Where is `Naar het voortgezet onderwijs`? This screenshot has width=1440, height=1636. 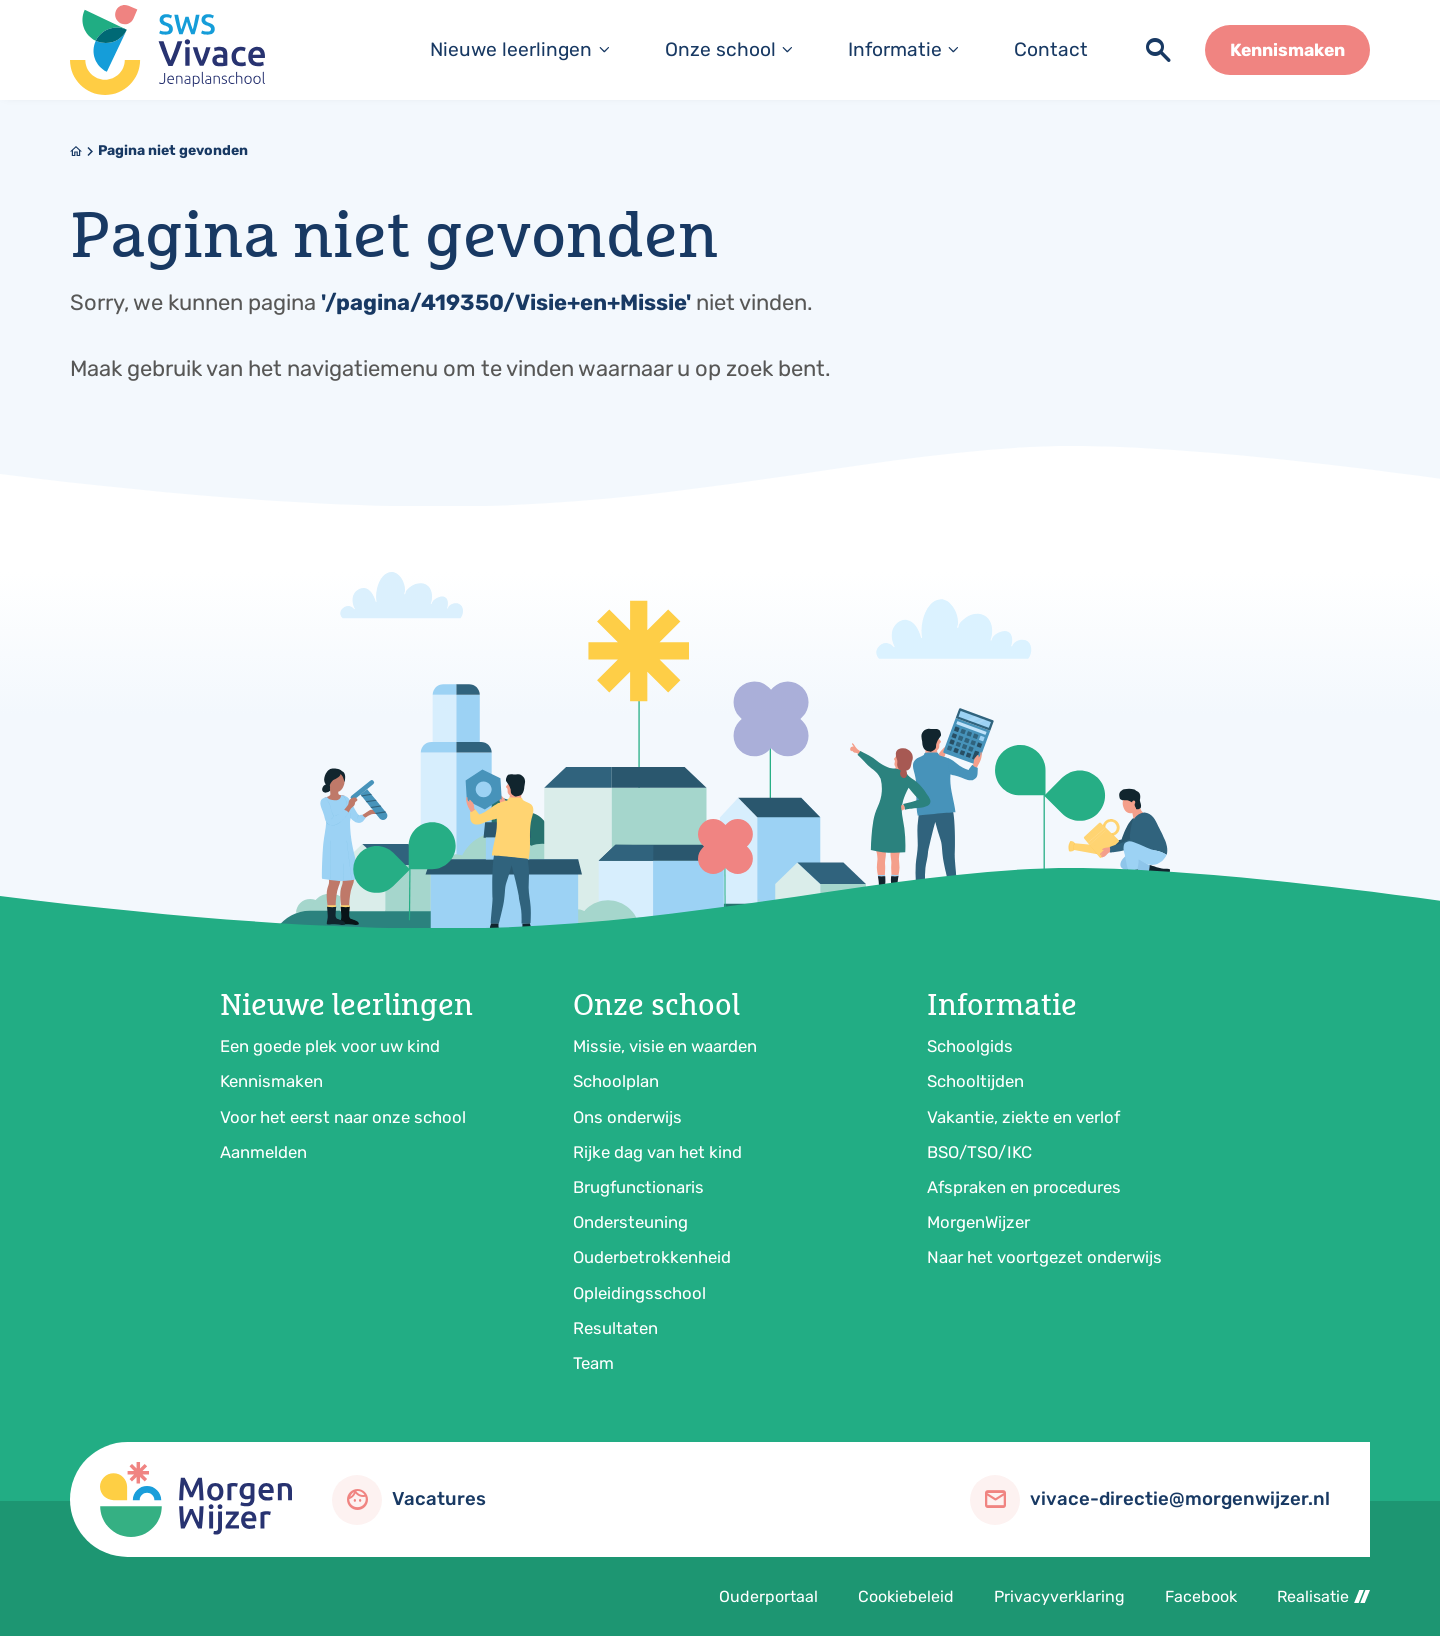
Naar het voortgezet onderwijs is located at coordinates (1044, 1257).